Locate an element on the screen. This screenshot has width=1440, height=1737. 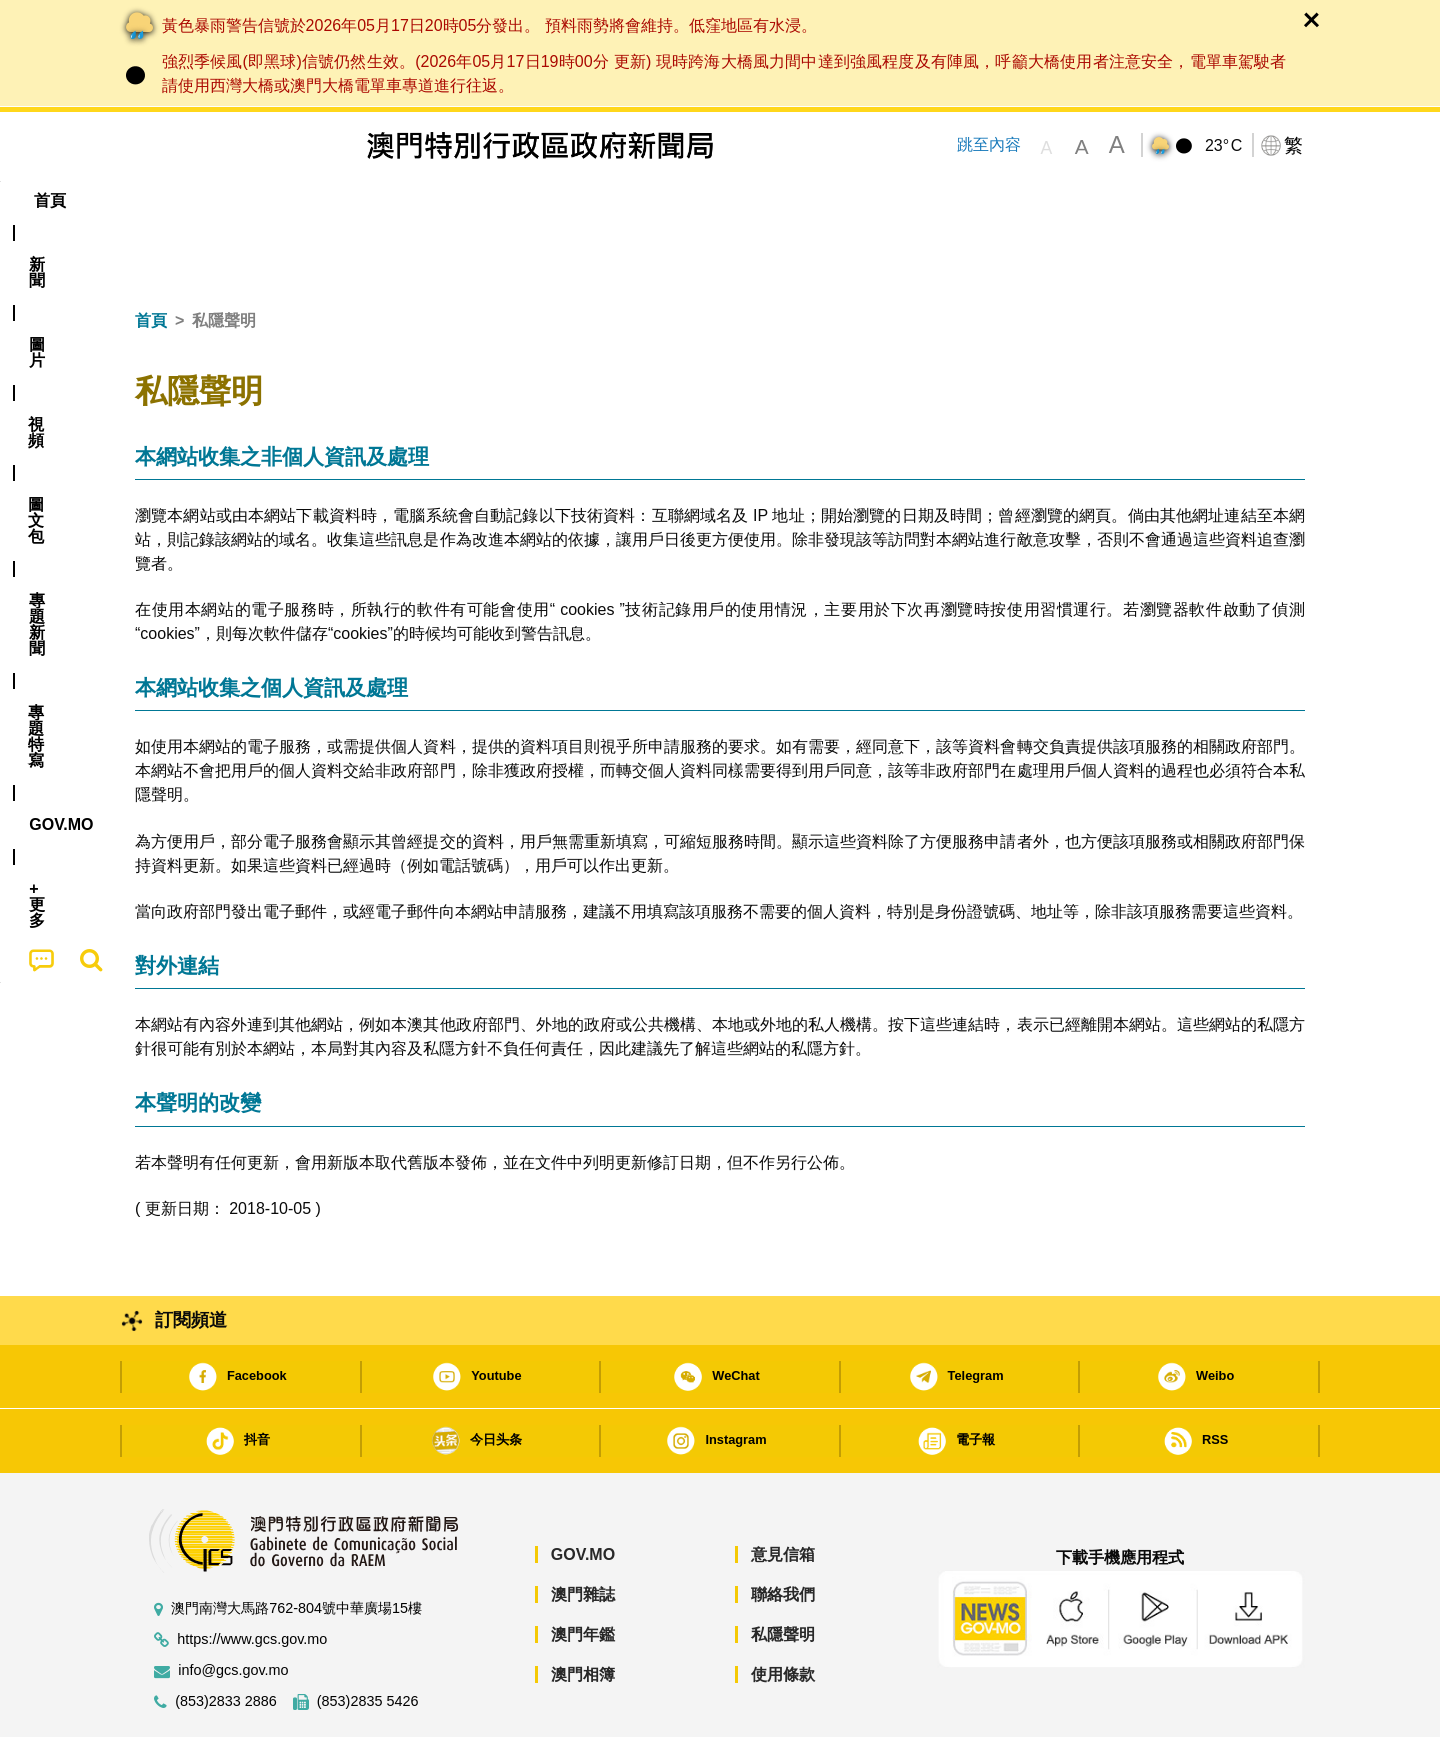
info@gcs.gov.mo is located at coordinates (233, 1609).